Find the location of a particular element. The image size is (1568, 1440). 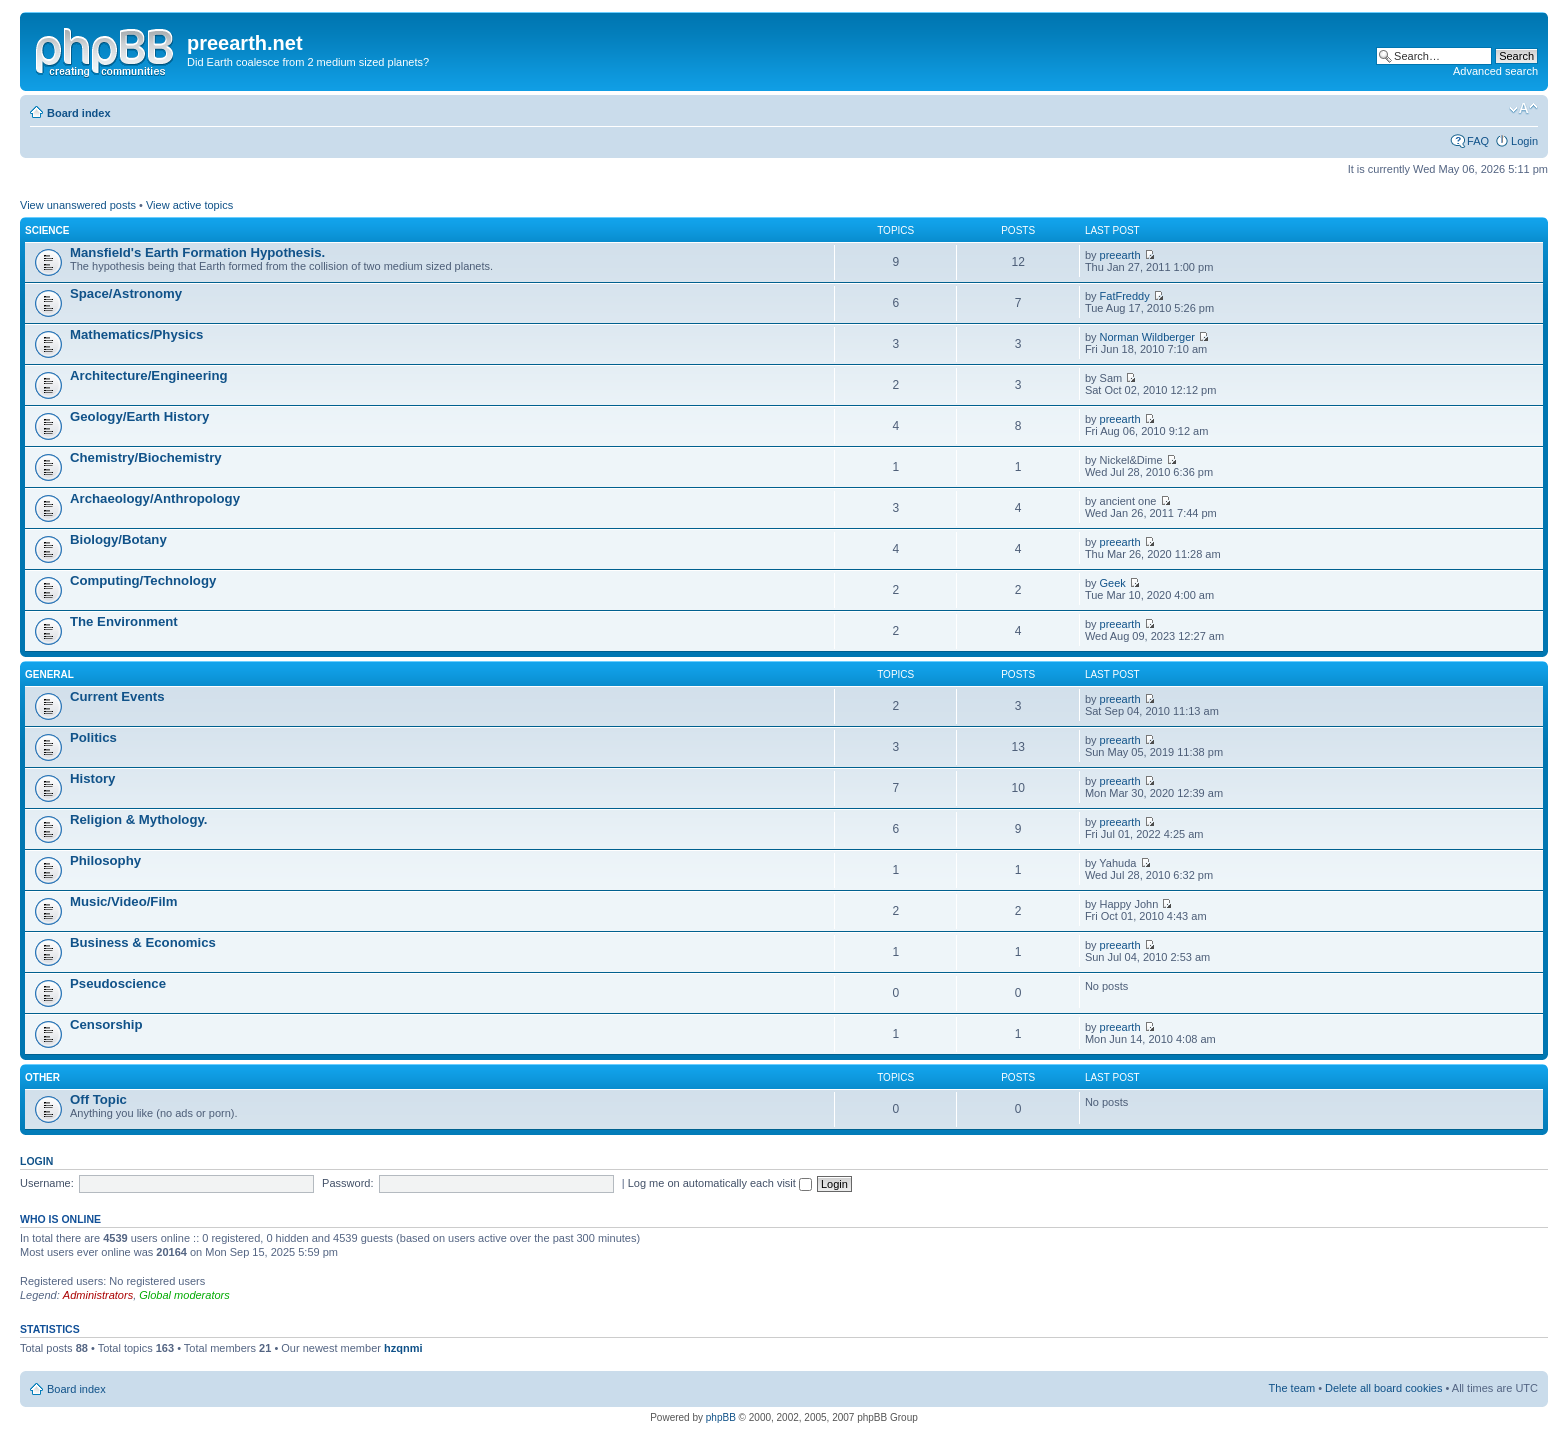

Chemistry/Biochemistry is located at coordinates (146, 457).